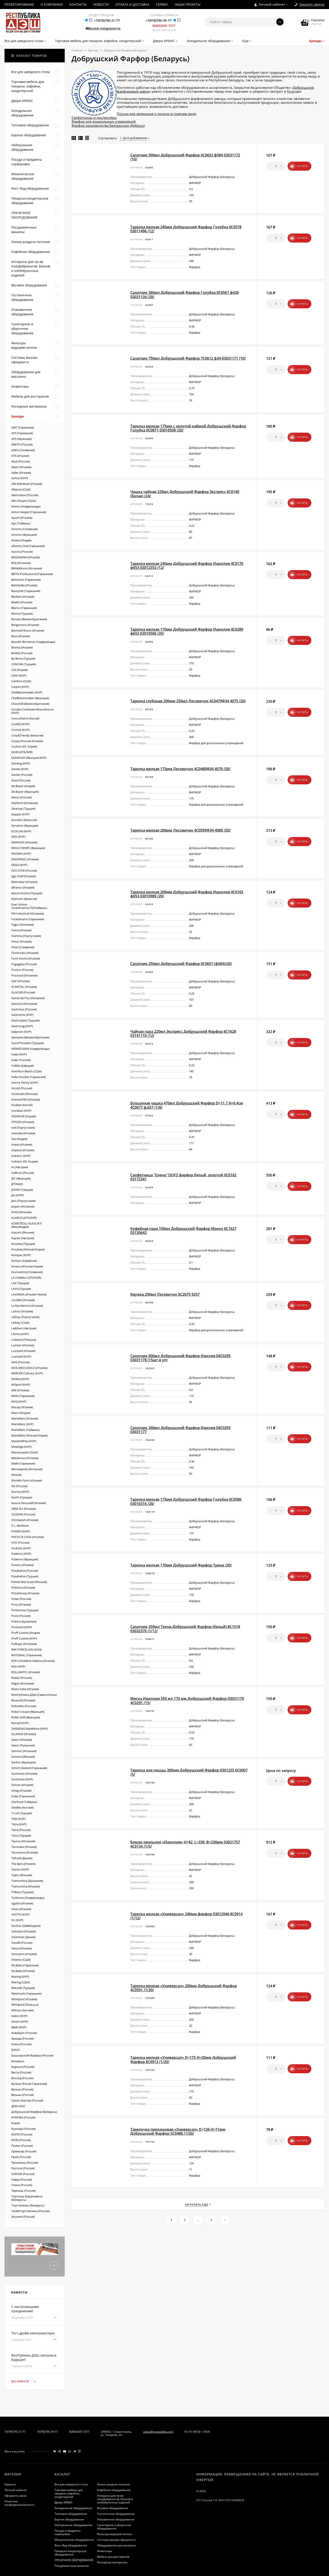  I want to click on ITPIZZA (Италия), so click(22, 1122).